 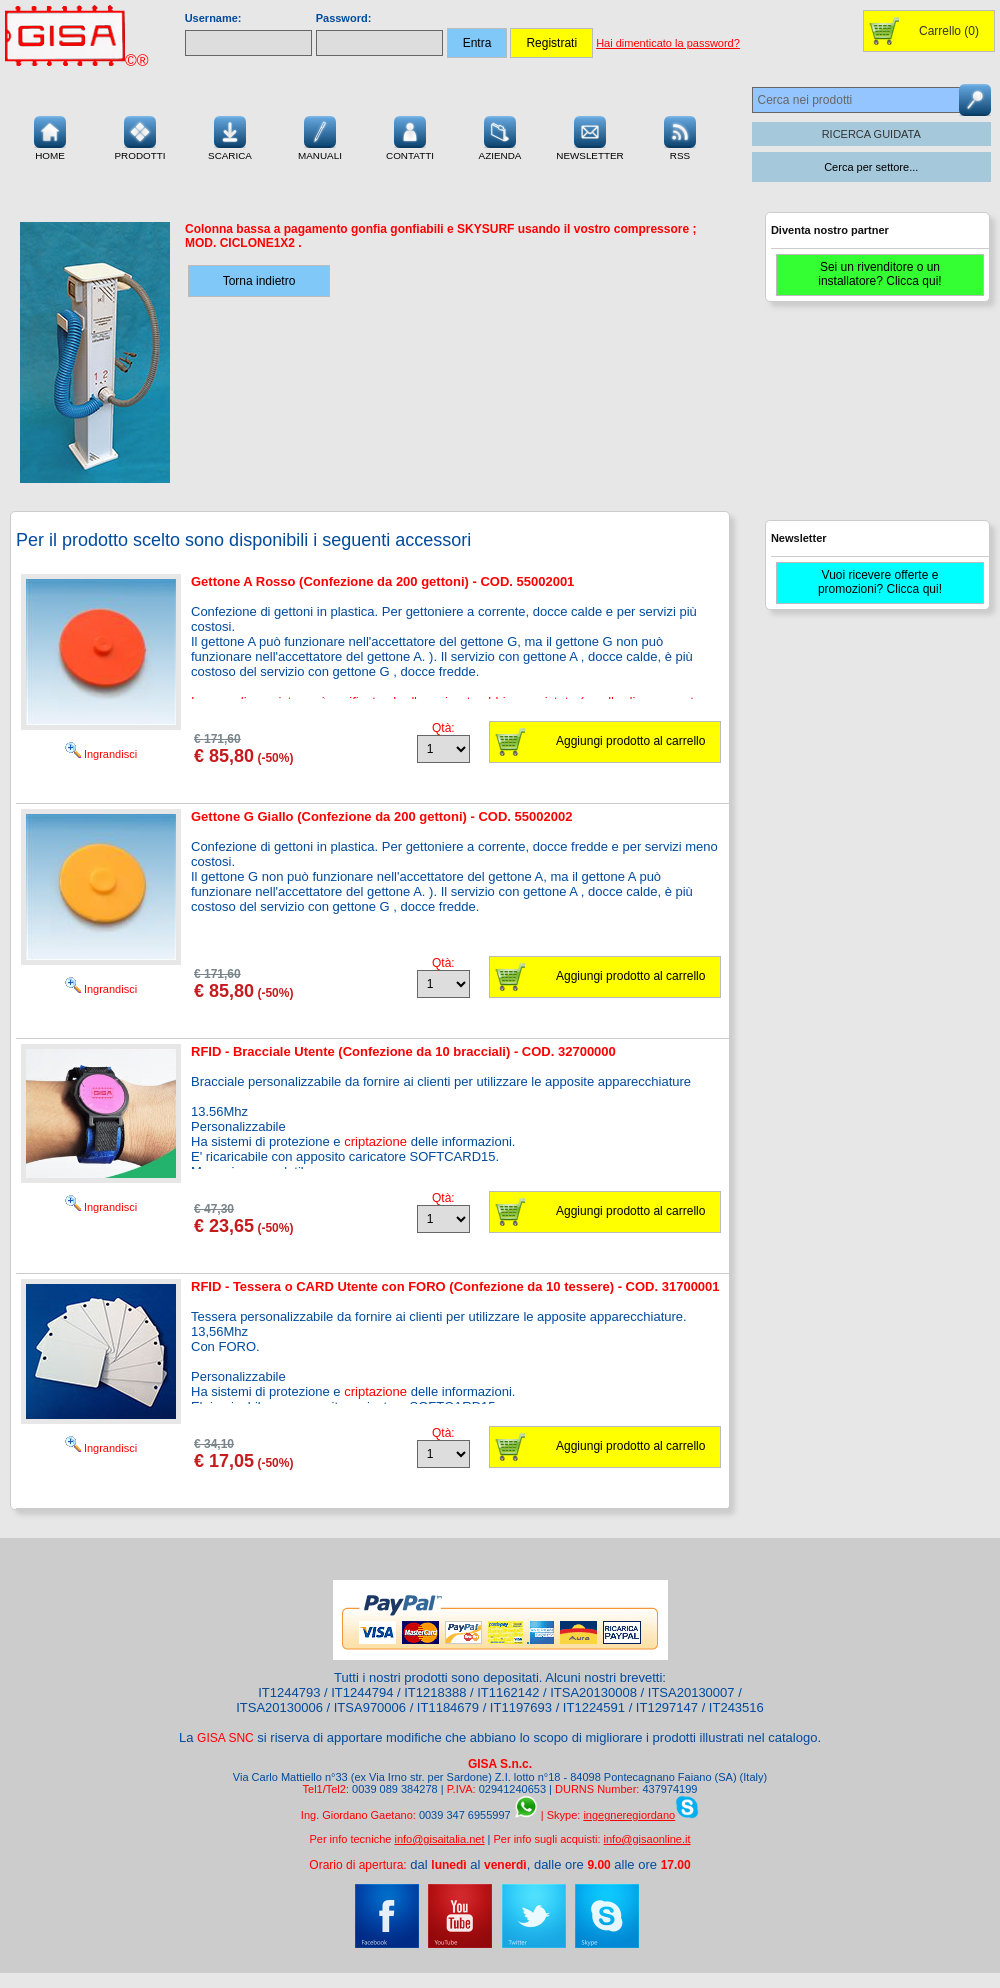 What do you see at coordinates (50, 136) in the screenshot?
I see `Home` at bounding box center [50, 136].